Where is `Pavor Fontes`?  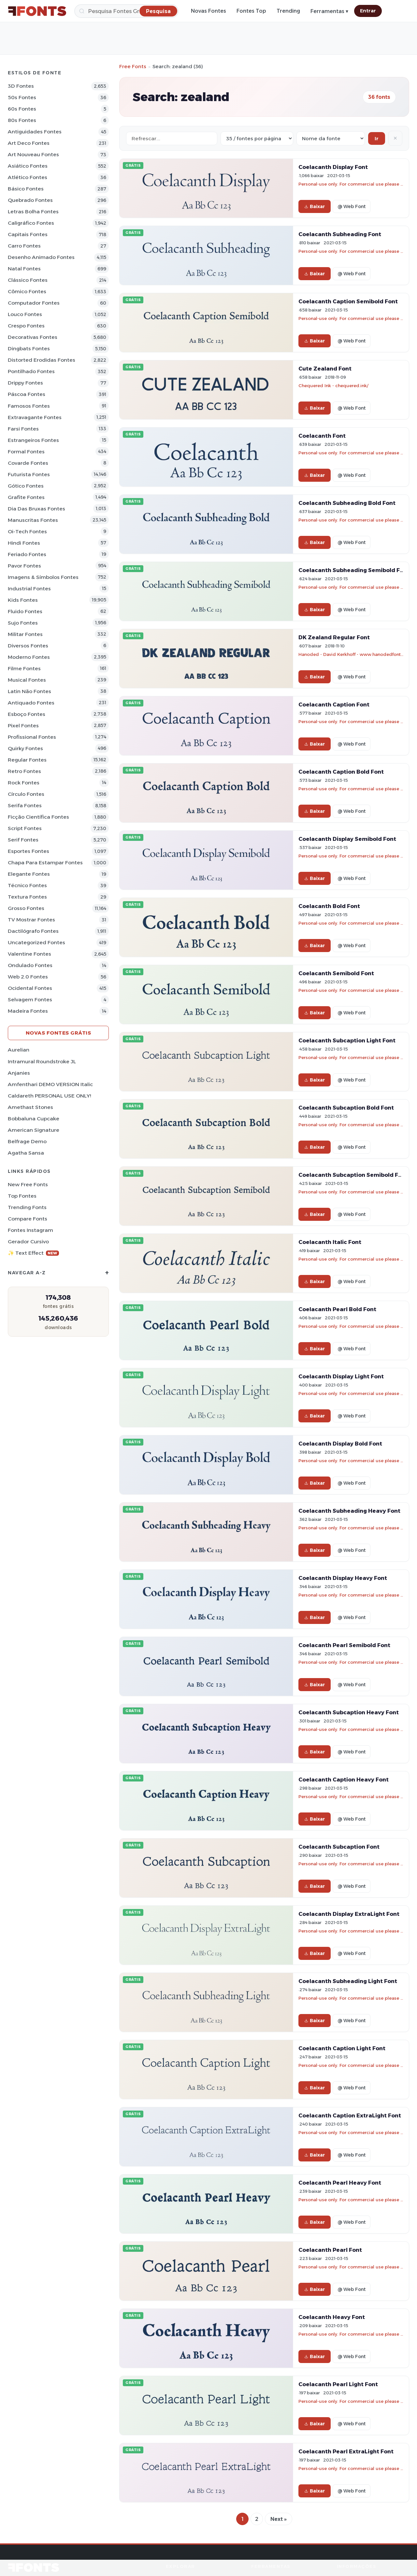 Pavor Fontes is located at coordinates (24, 566).